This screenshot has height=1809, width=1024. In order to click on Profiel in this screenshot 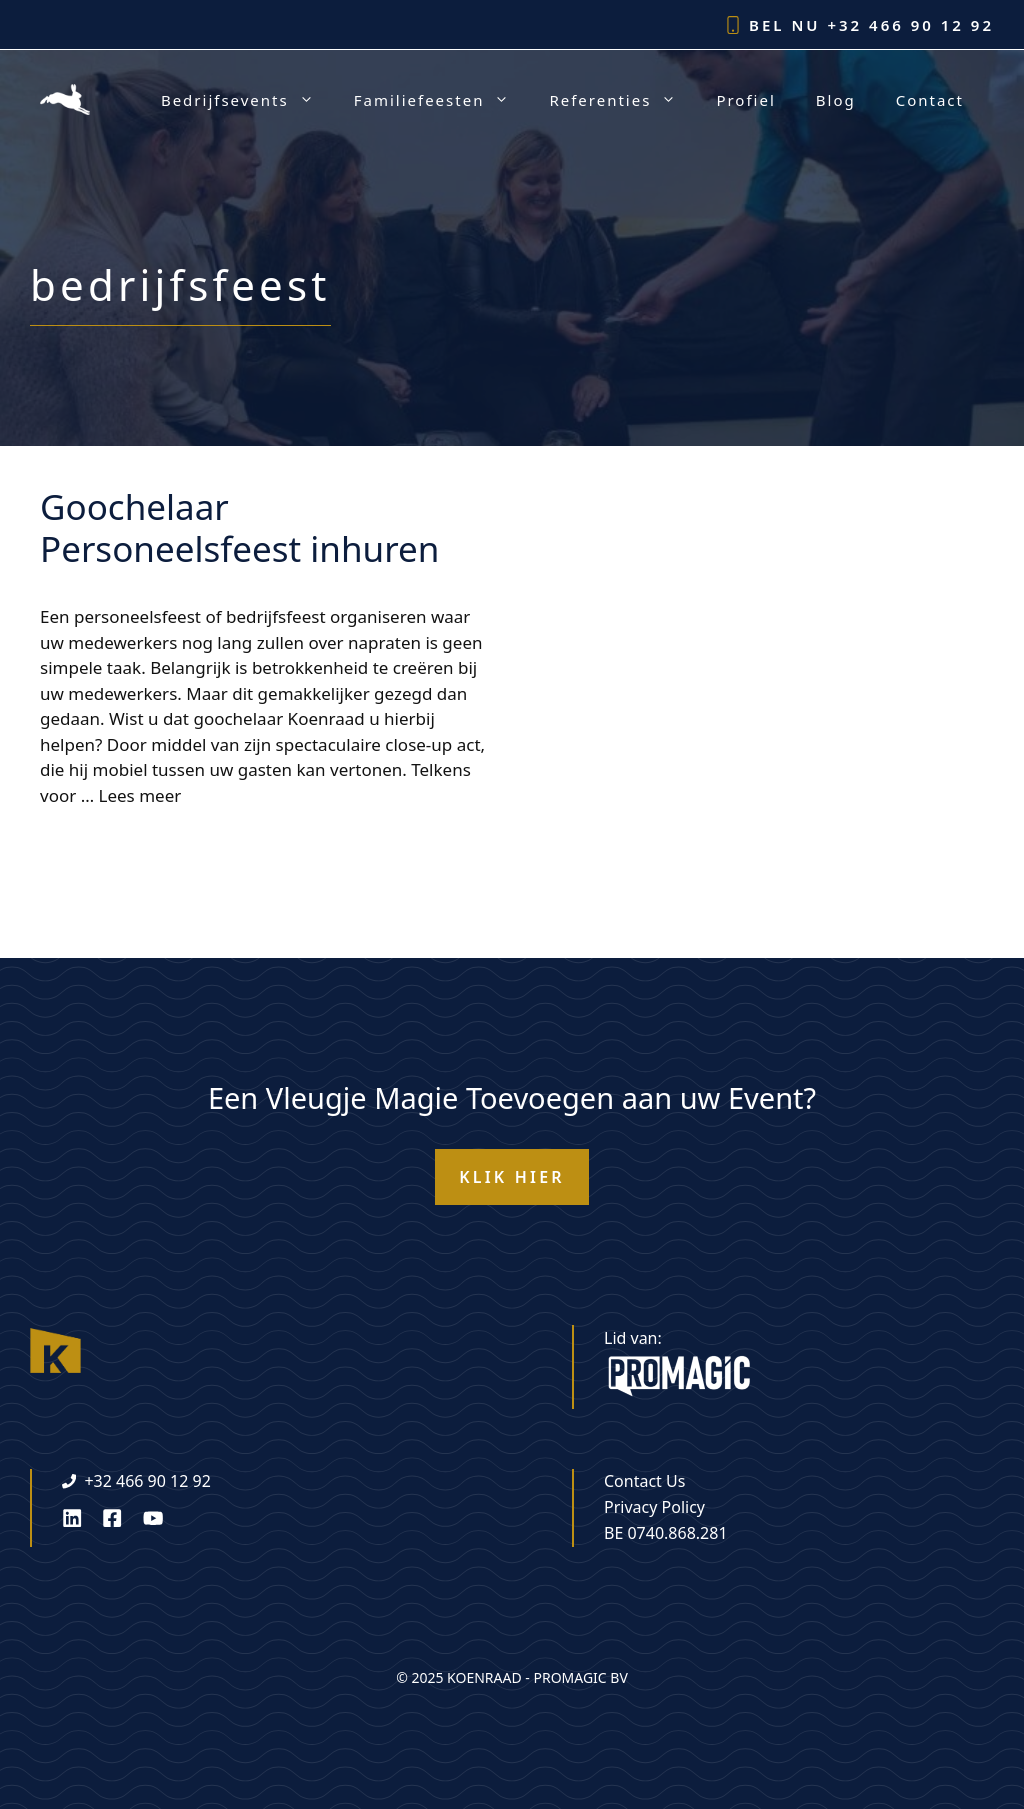, I will do `click(745, 100)`.